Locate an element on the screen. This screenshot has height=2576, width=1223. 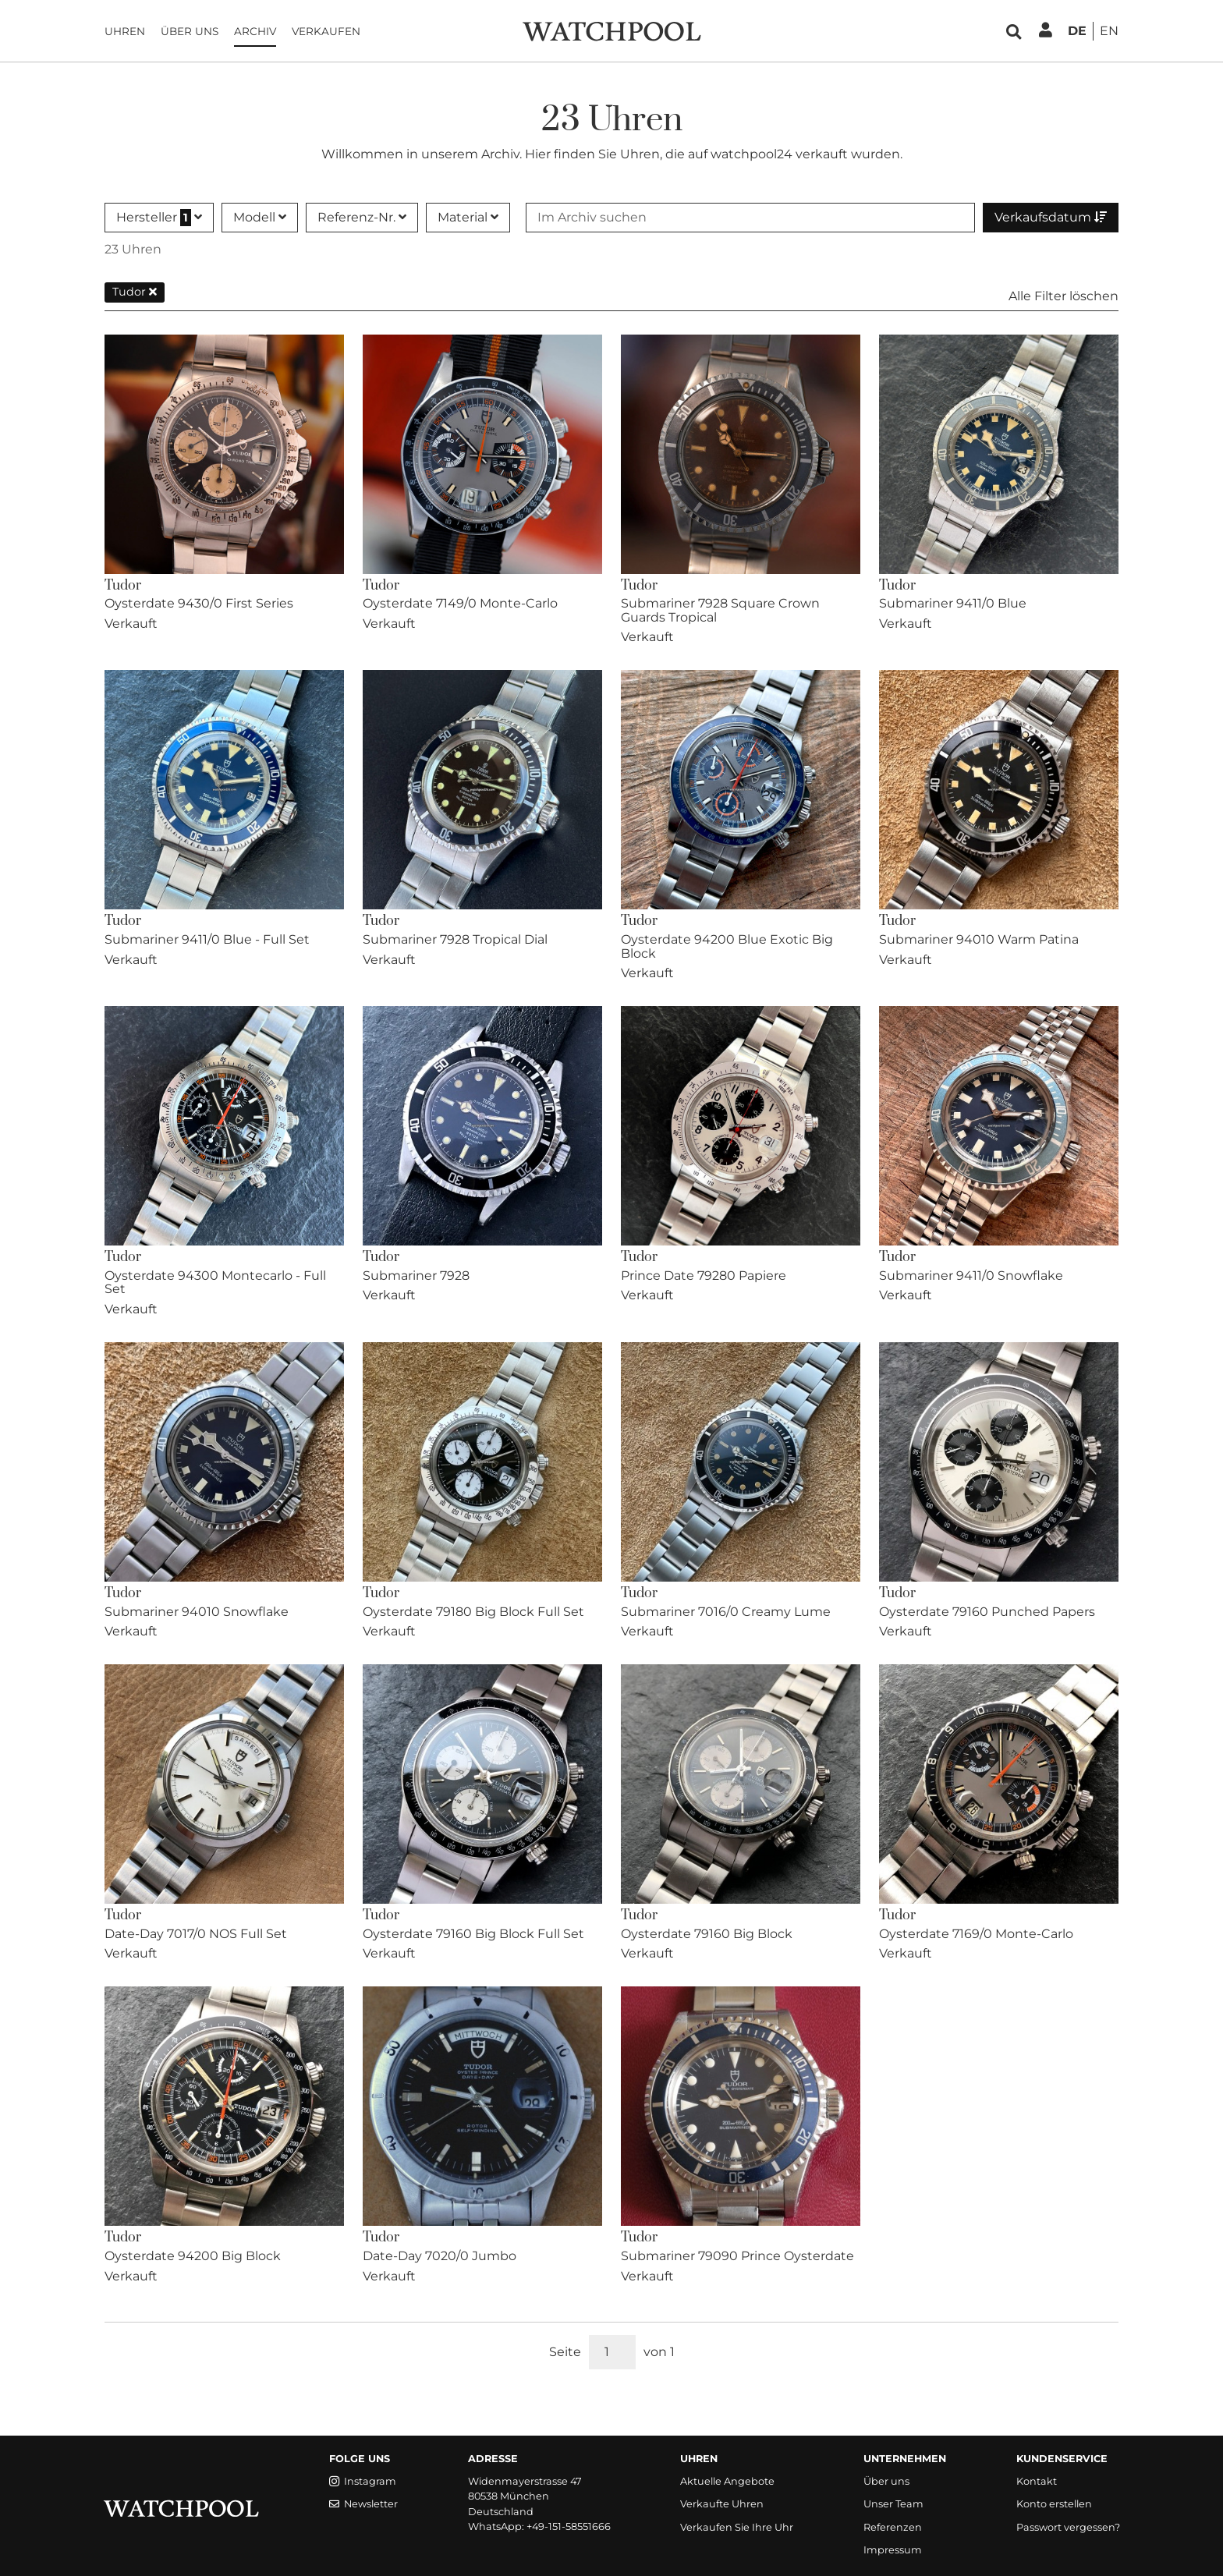
Seite is located at coordinates (565, 2351).